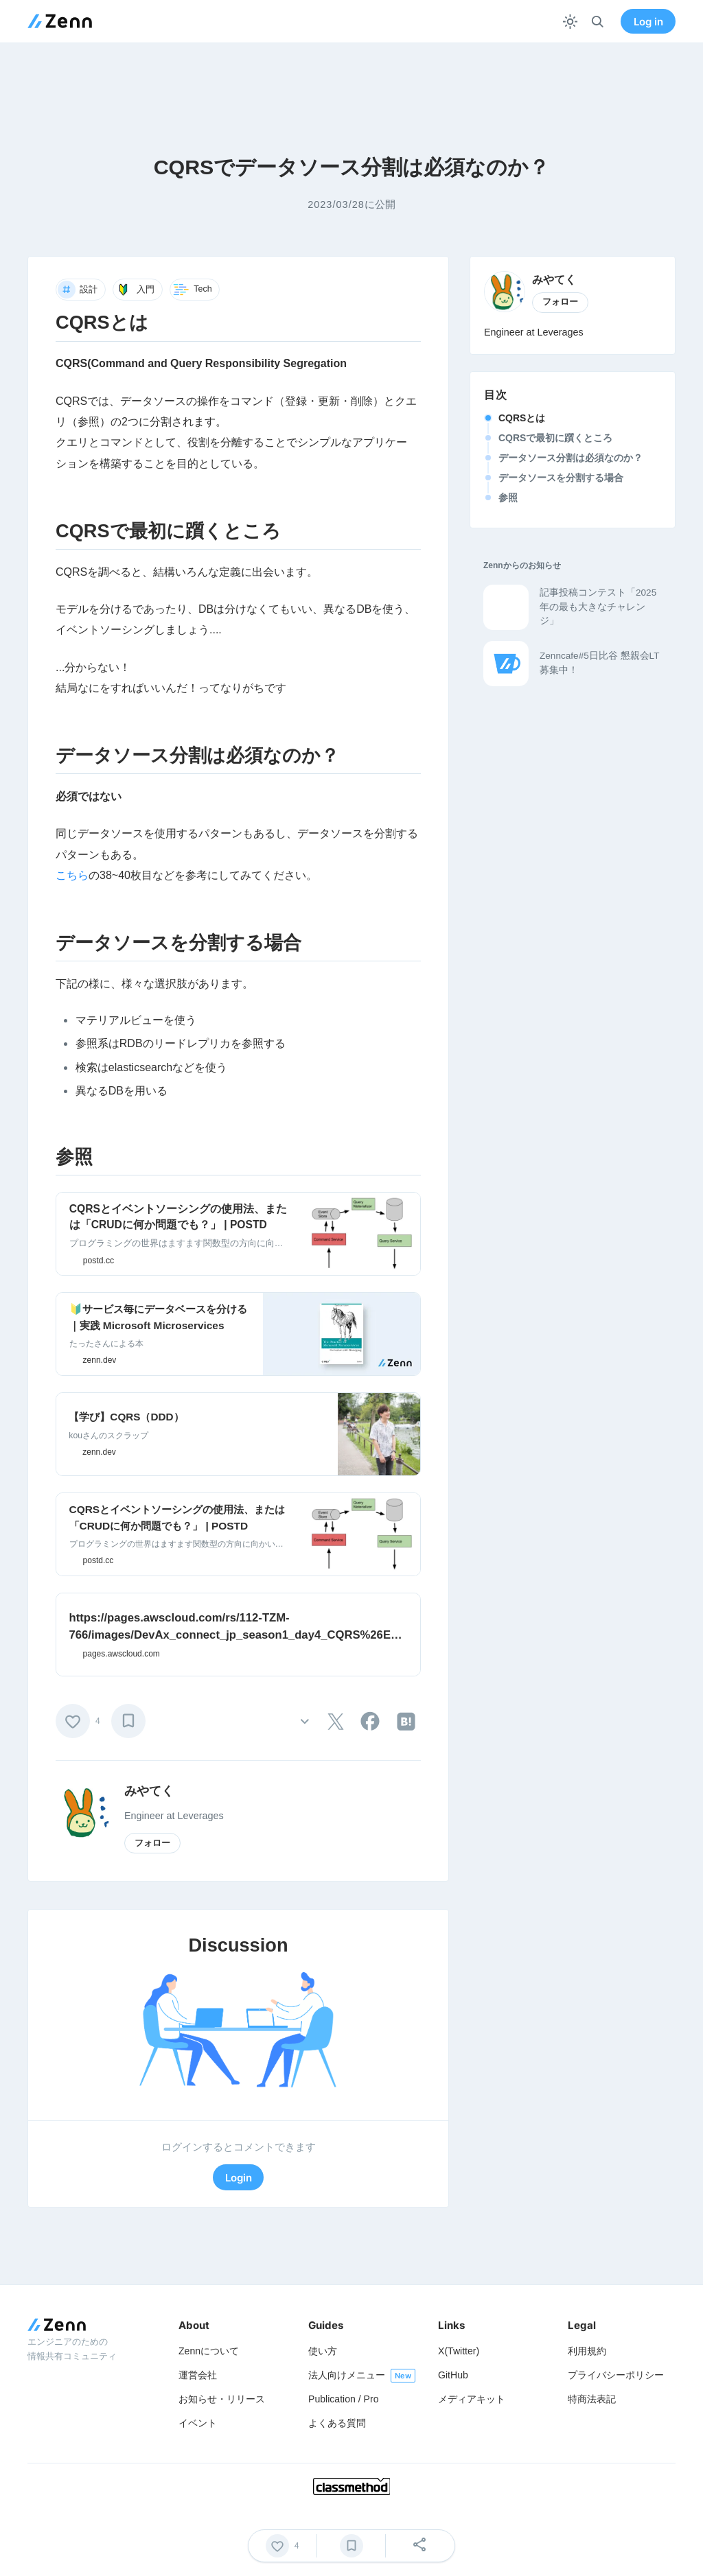 Image resolution: width=703 pixels, height=2576 pixels. Describe the element at coordinates (73, 1721) in the screenshot. I see `[いいね]` at that location.